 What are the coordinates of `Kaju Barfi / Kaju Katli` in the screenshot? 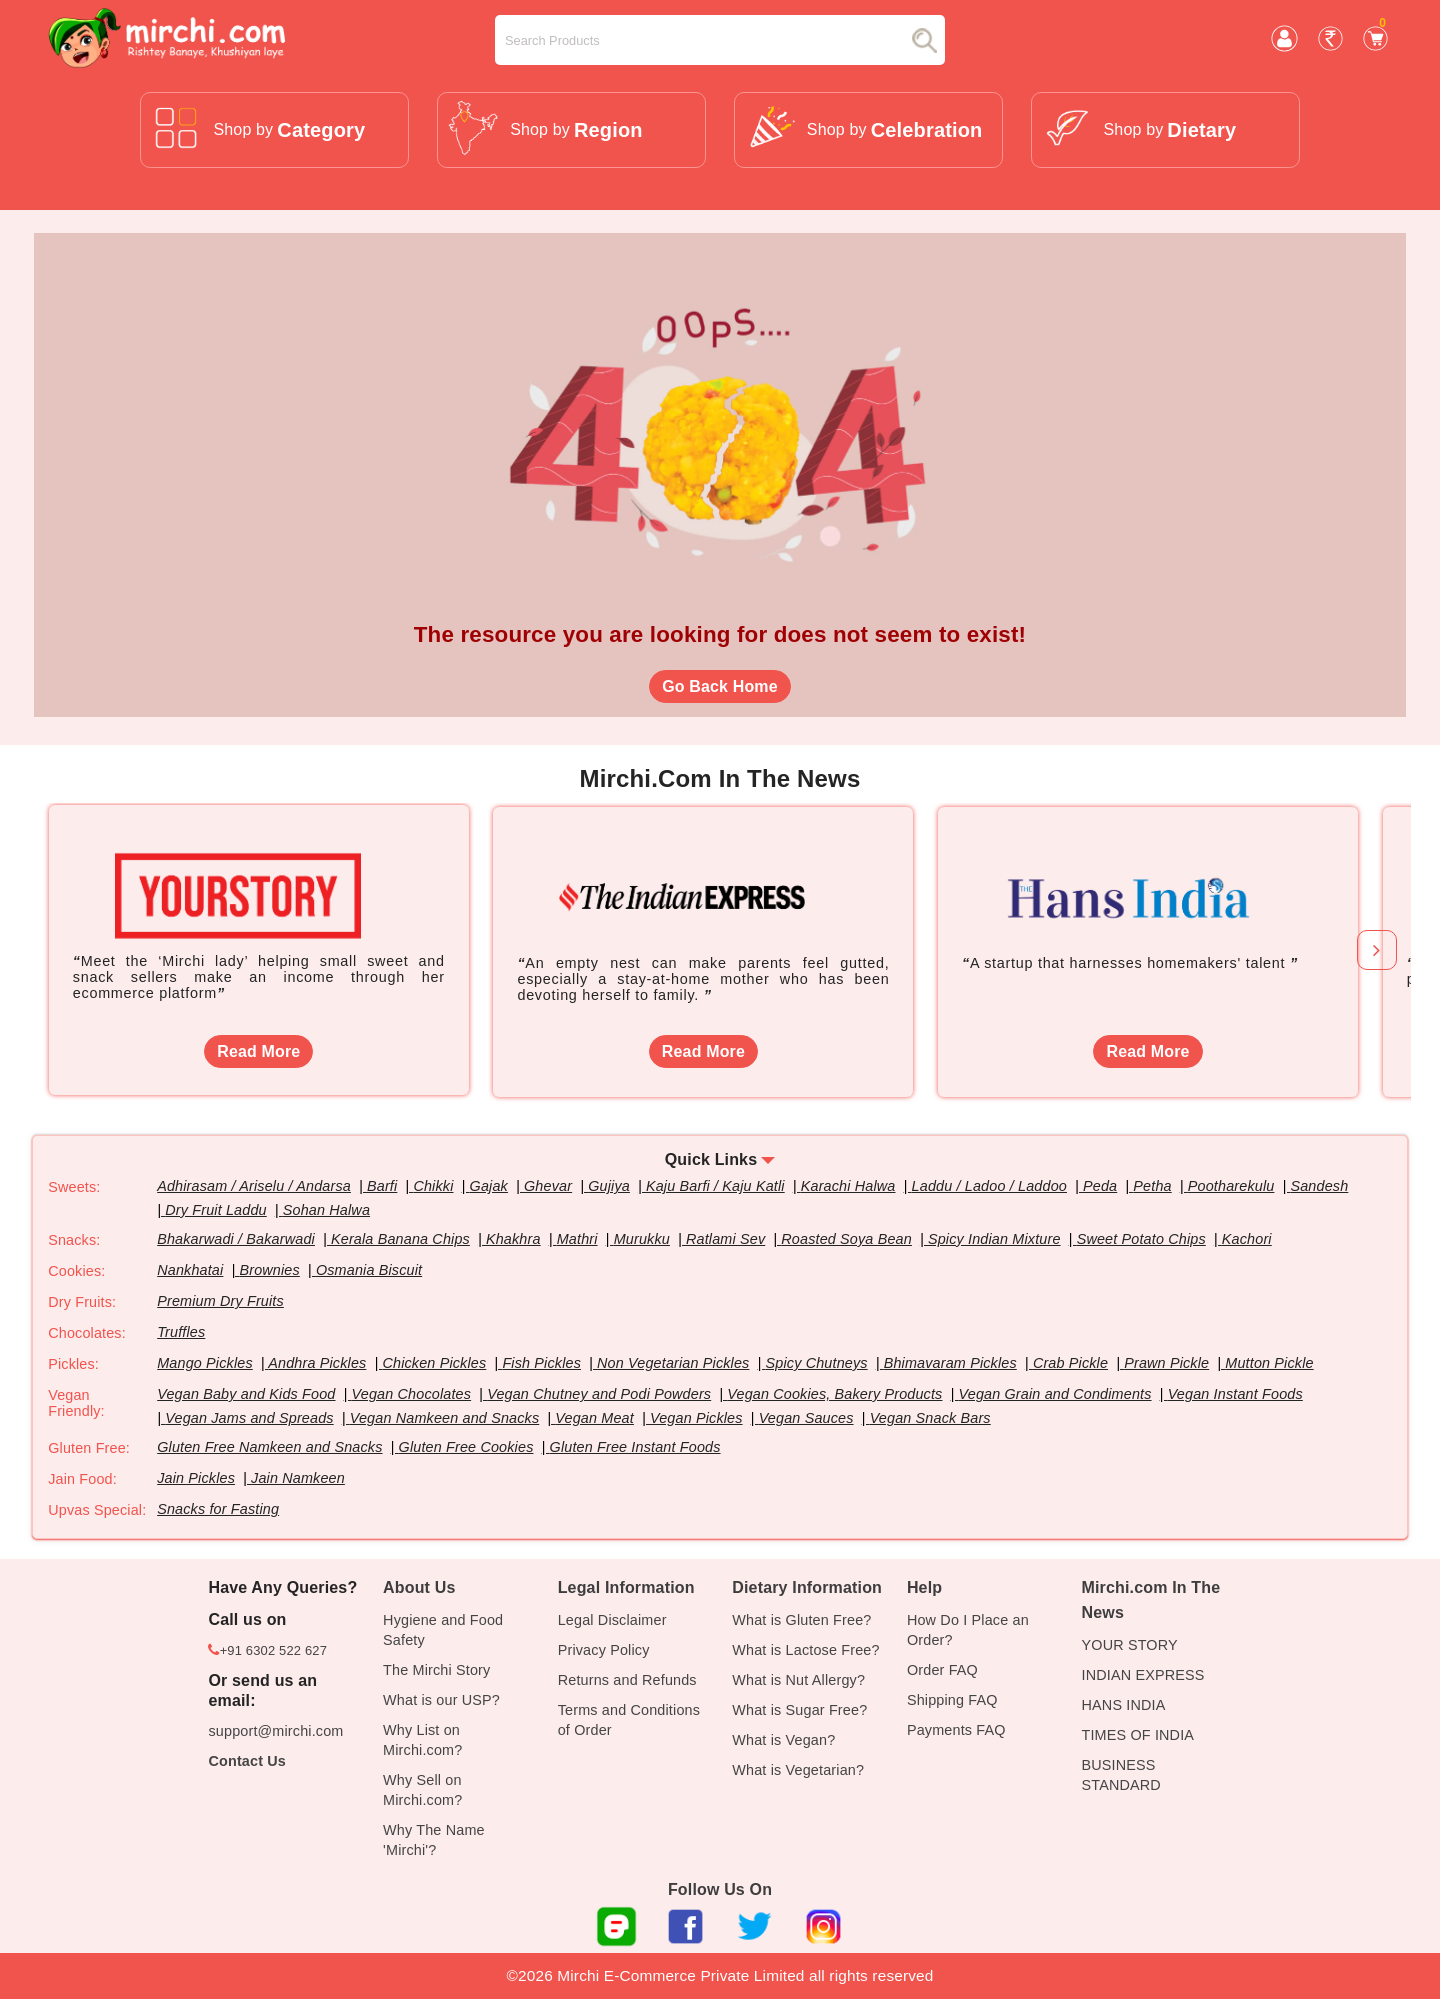 It's located at (715, 1186).